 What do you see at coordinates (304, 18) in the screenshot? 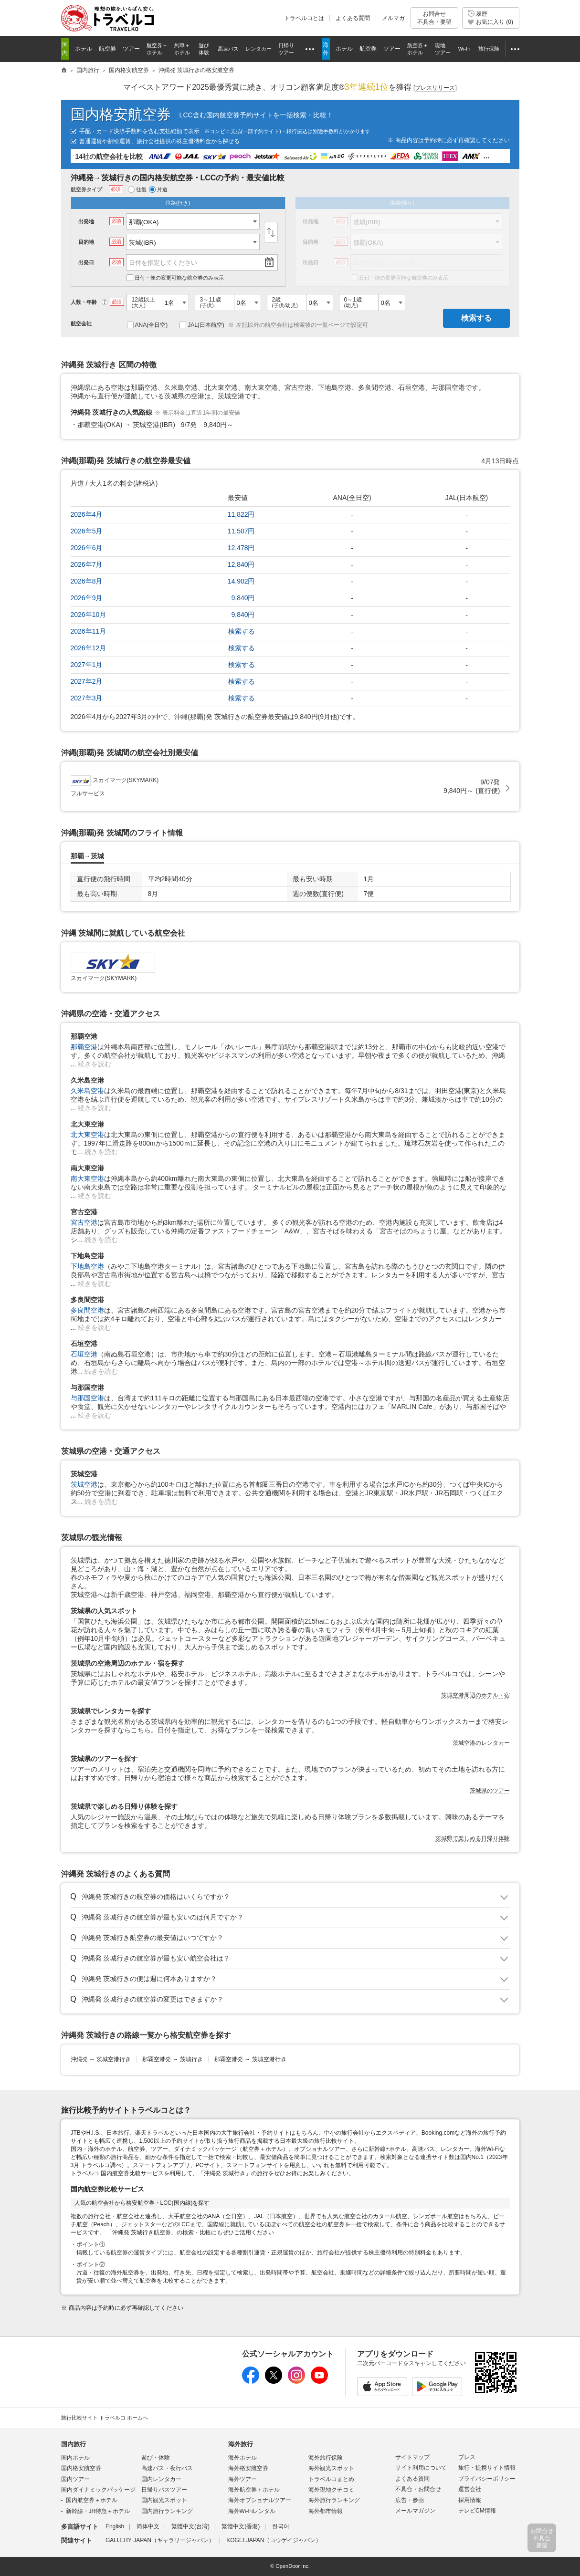
I see `トラベルコとは` at bounding box center [304, 18].